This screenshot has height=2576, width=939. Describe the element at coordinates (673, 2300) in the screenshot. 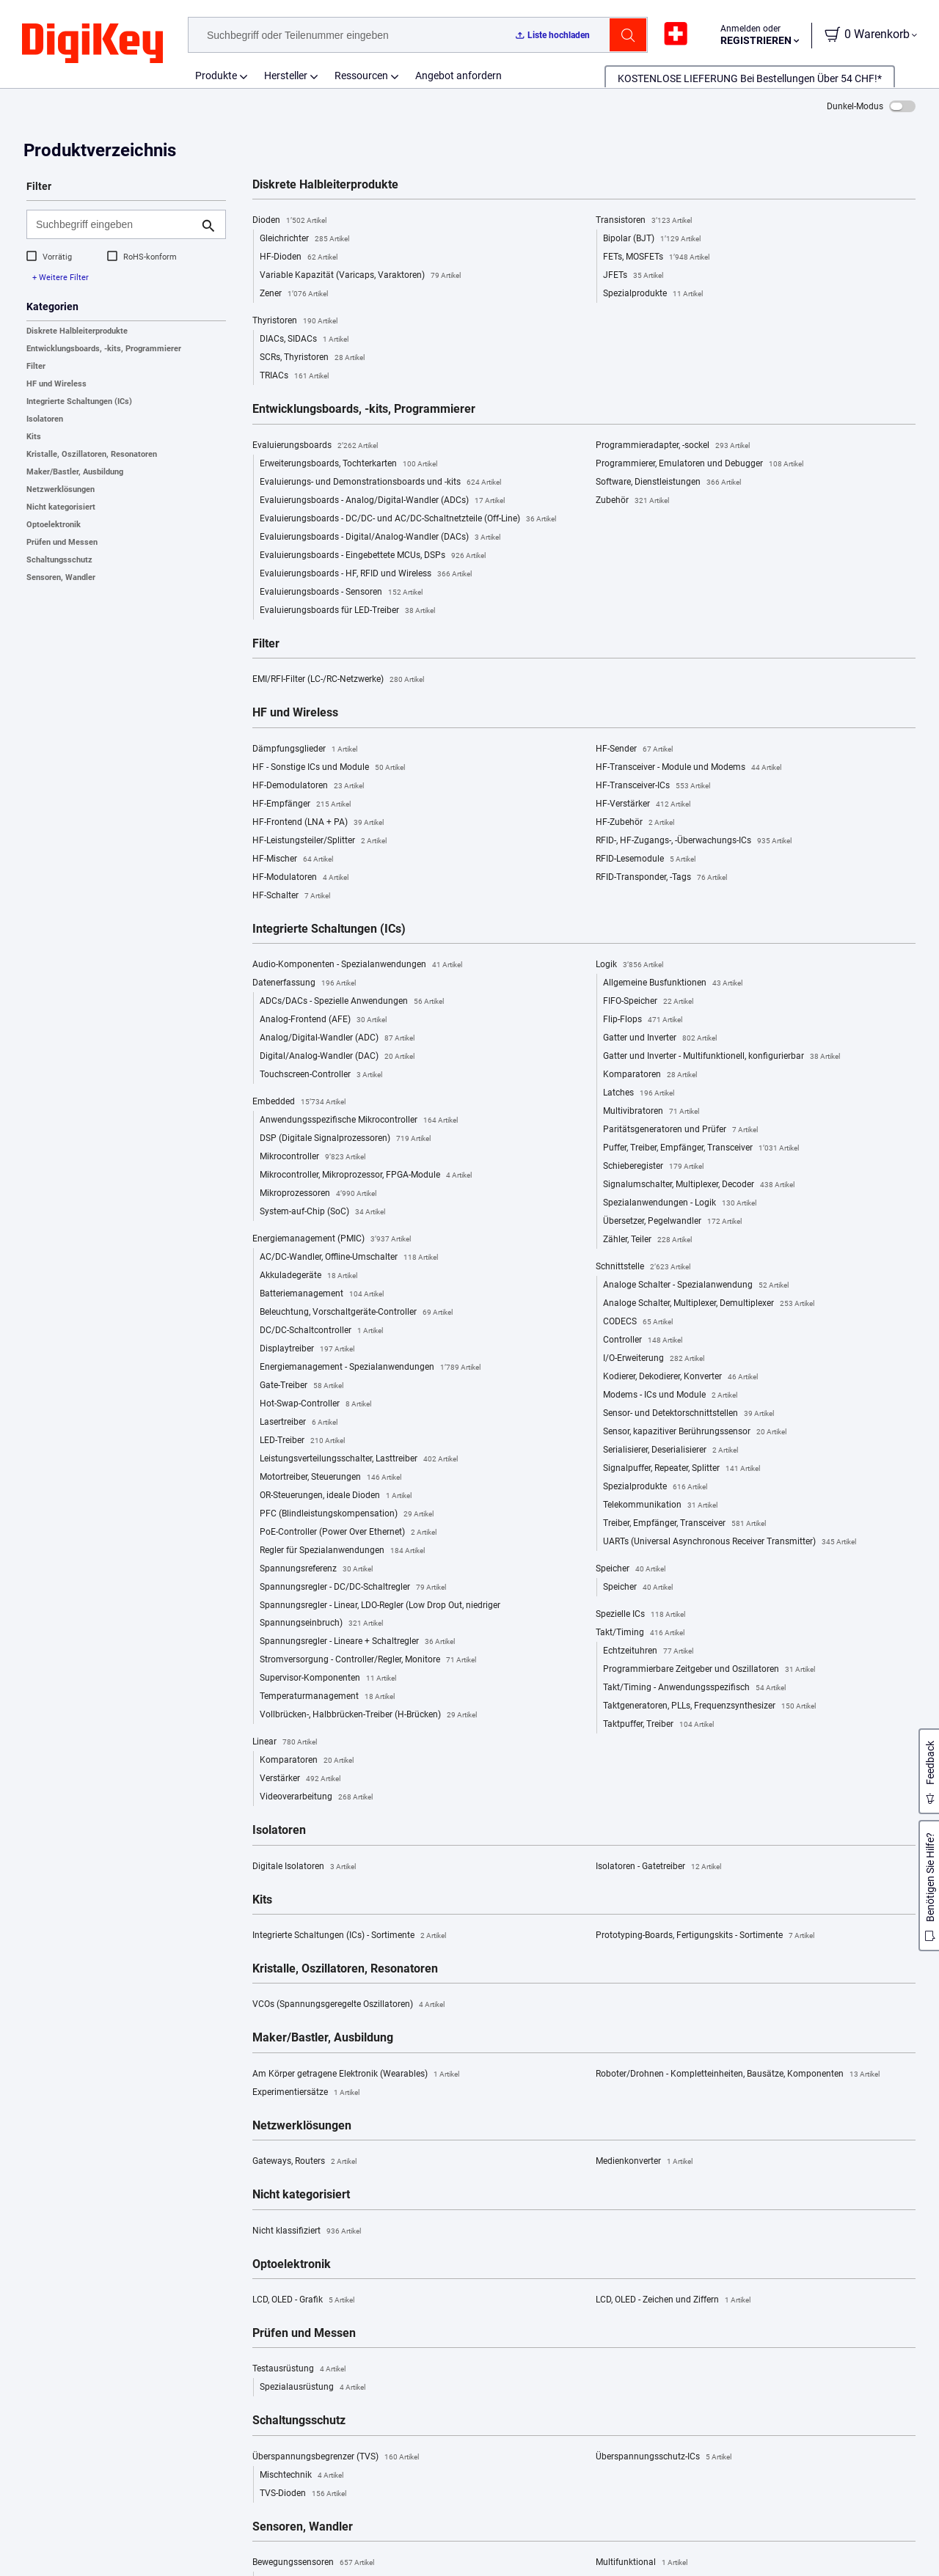

I see `LCD, OLED - Zeichen und Ziffern` at that location.